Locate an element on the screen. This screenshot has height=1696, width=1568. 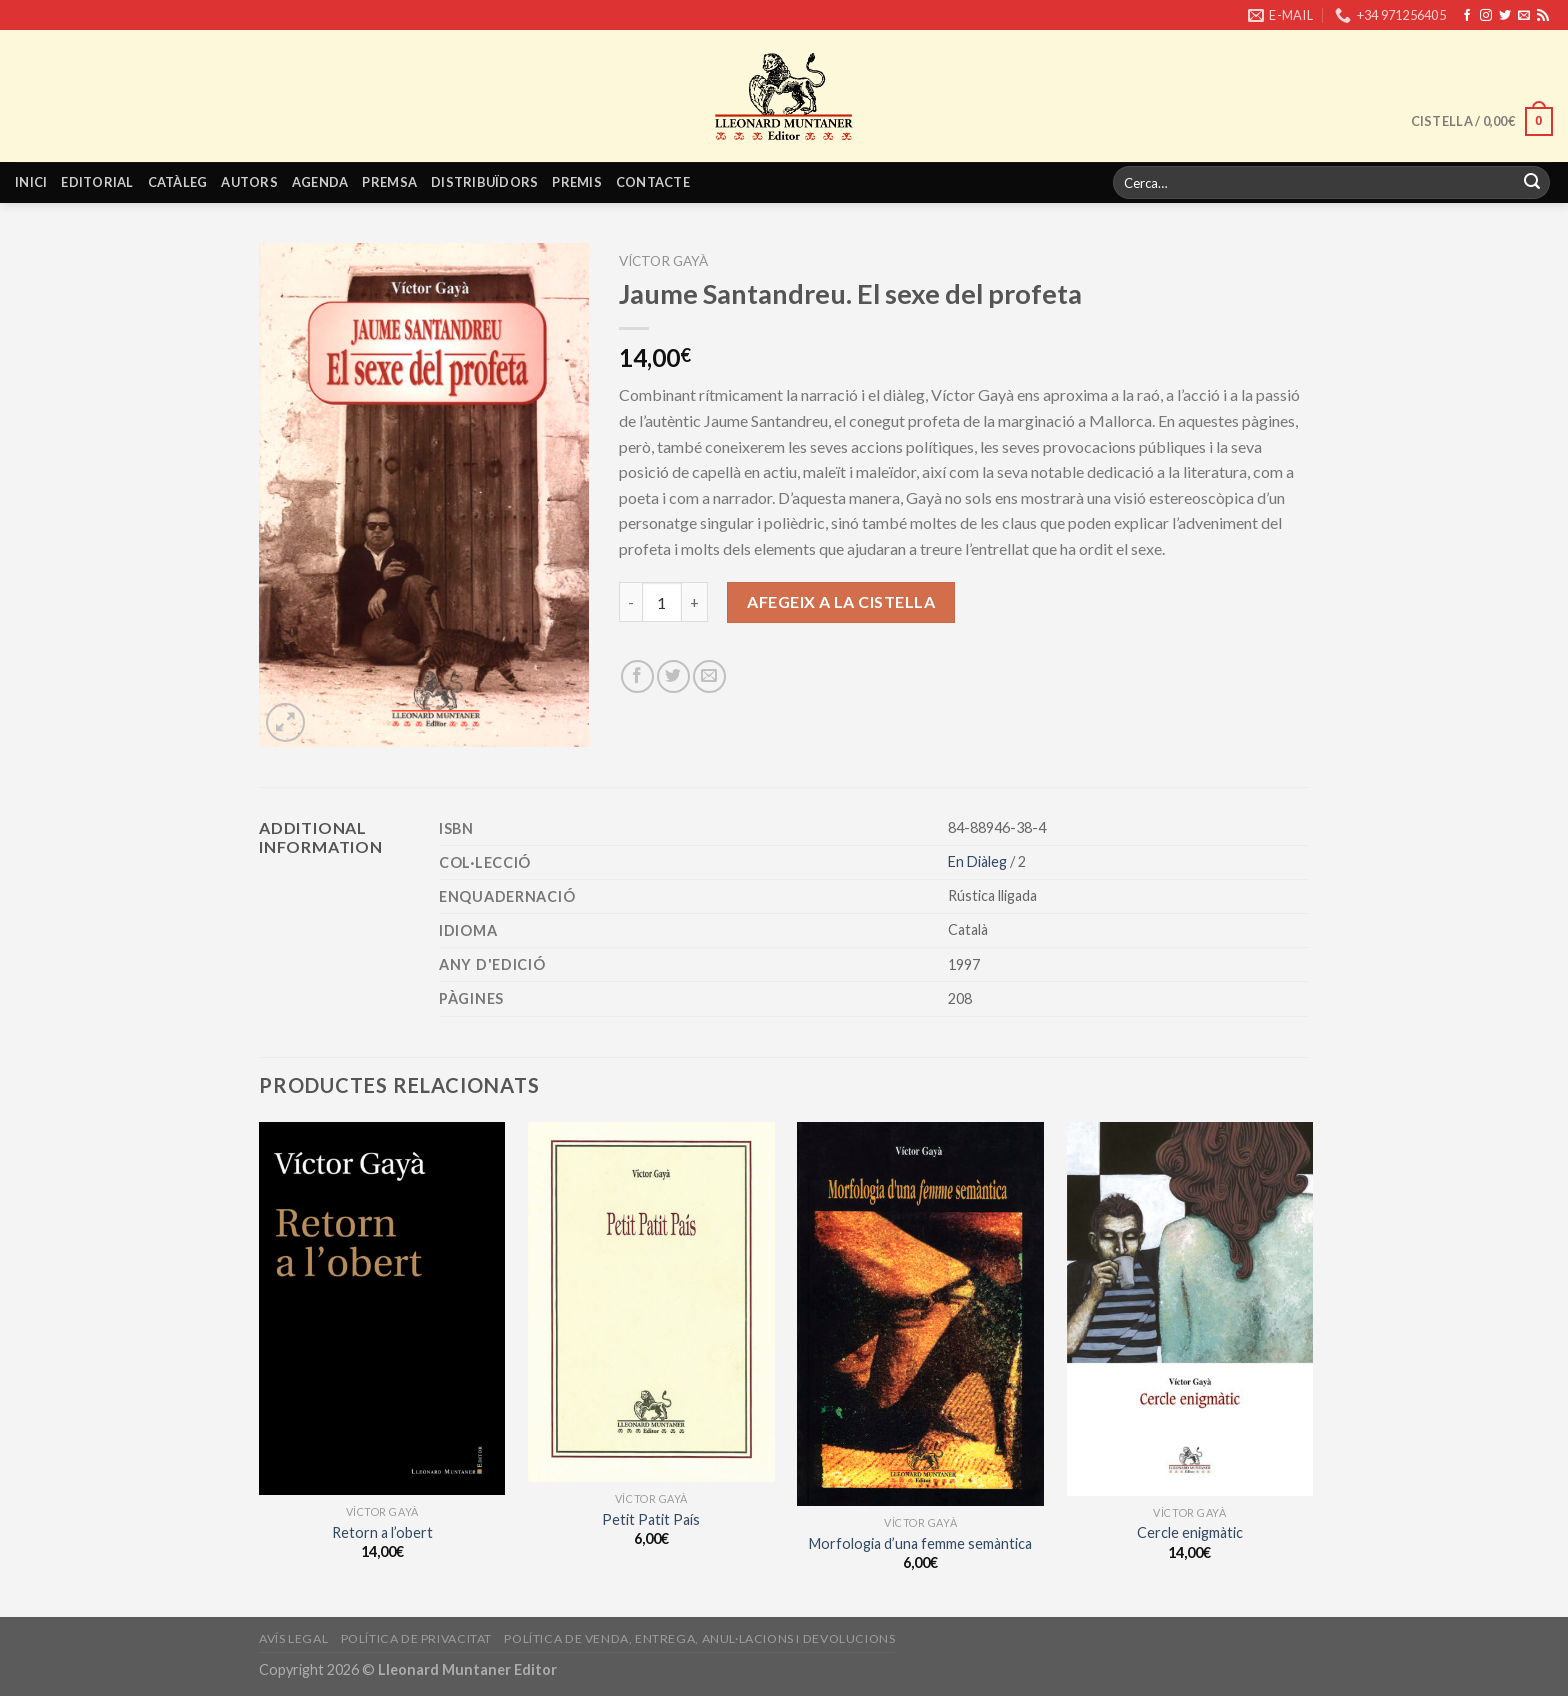
Afegeix a la cistella is located at coordinates (841, 601).